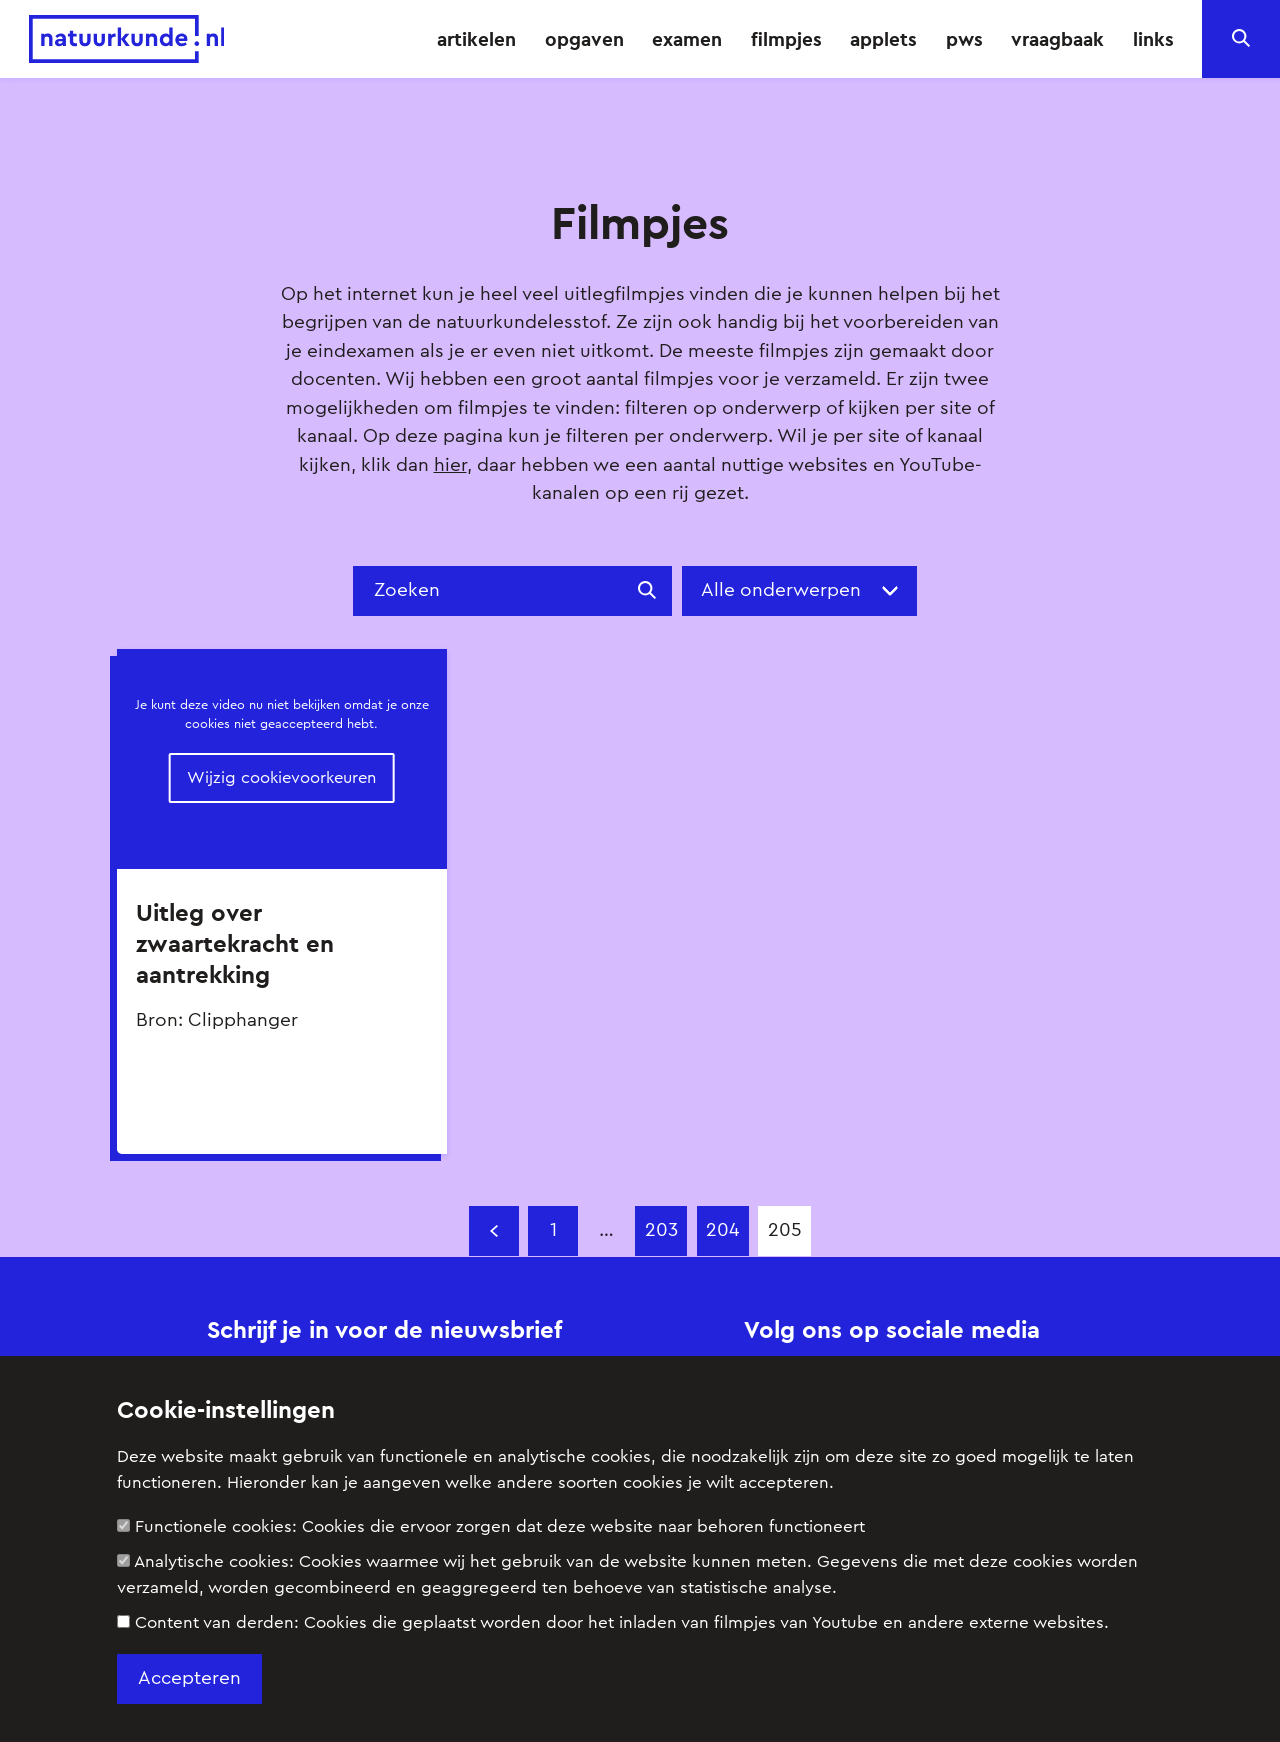 This screenshot has height=1742, width=1280. I want to click on artikelen, so click(476, 39).